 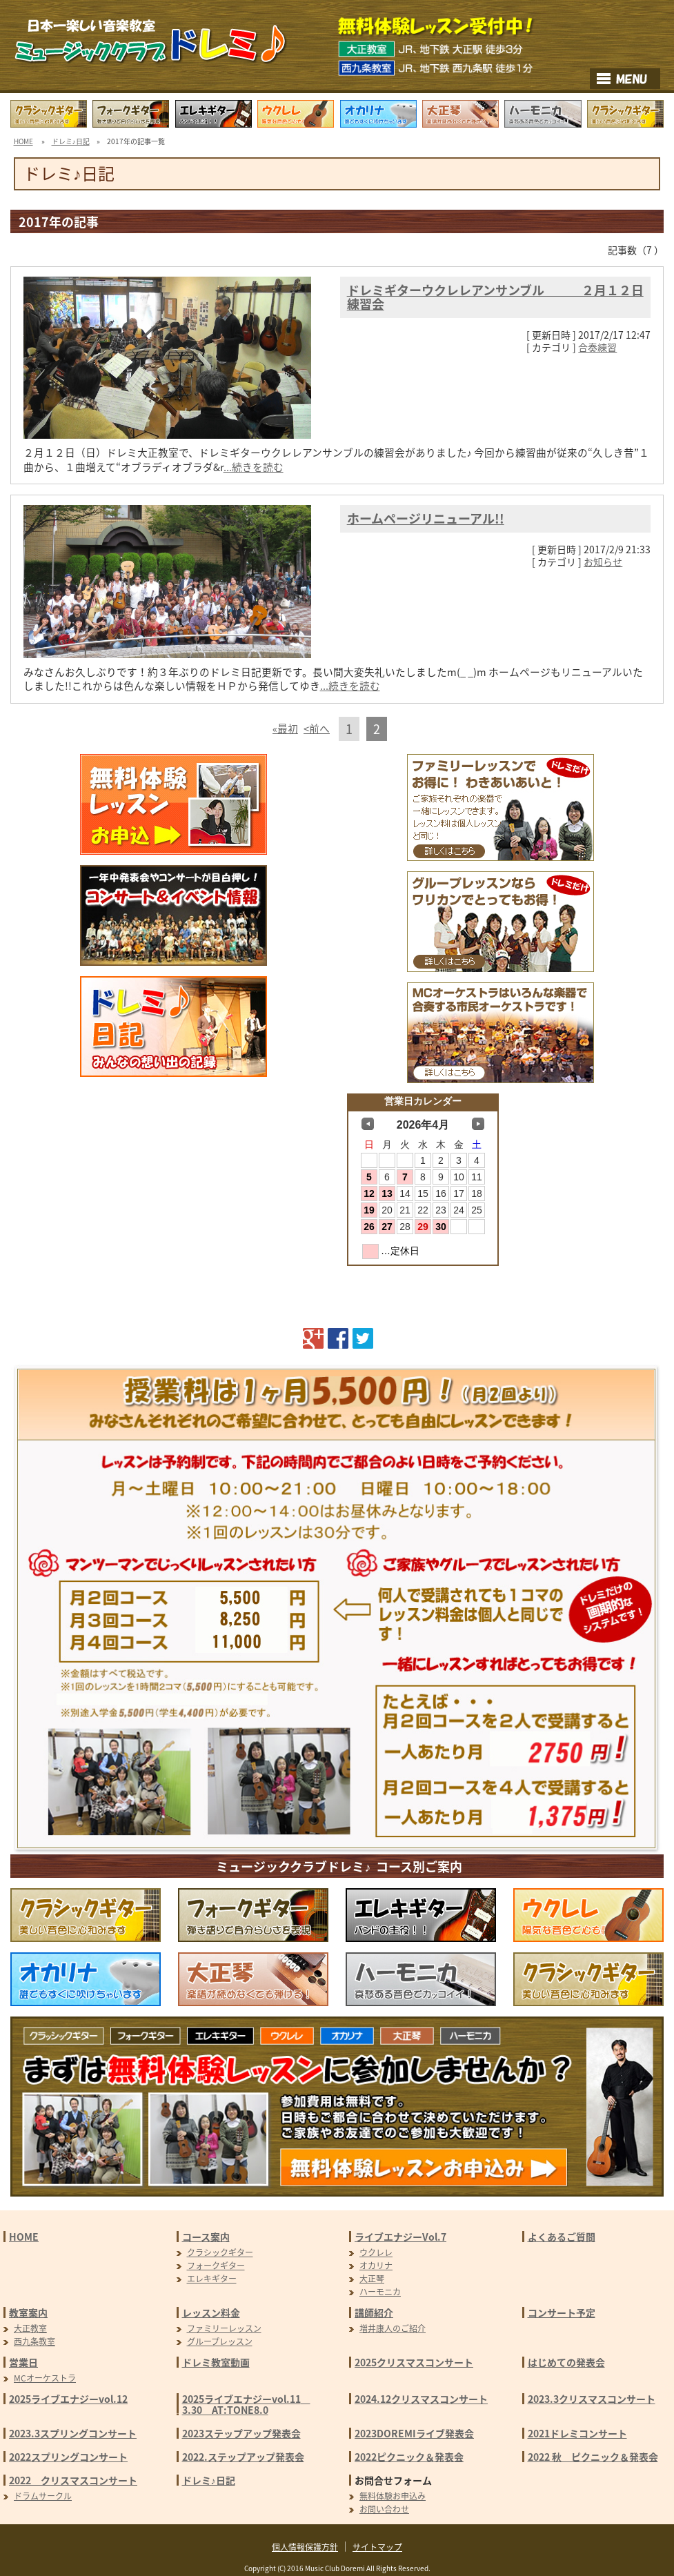 I want to click on 2025クリスマスコンサート, so click(x=414, y=2362).